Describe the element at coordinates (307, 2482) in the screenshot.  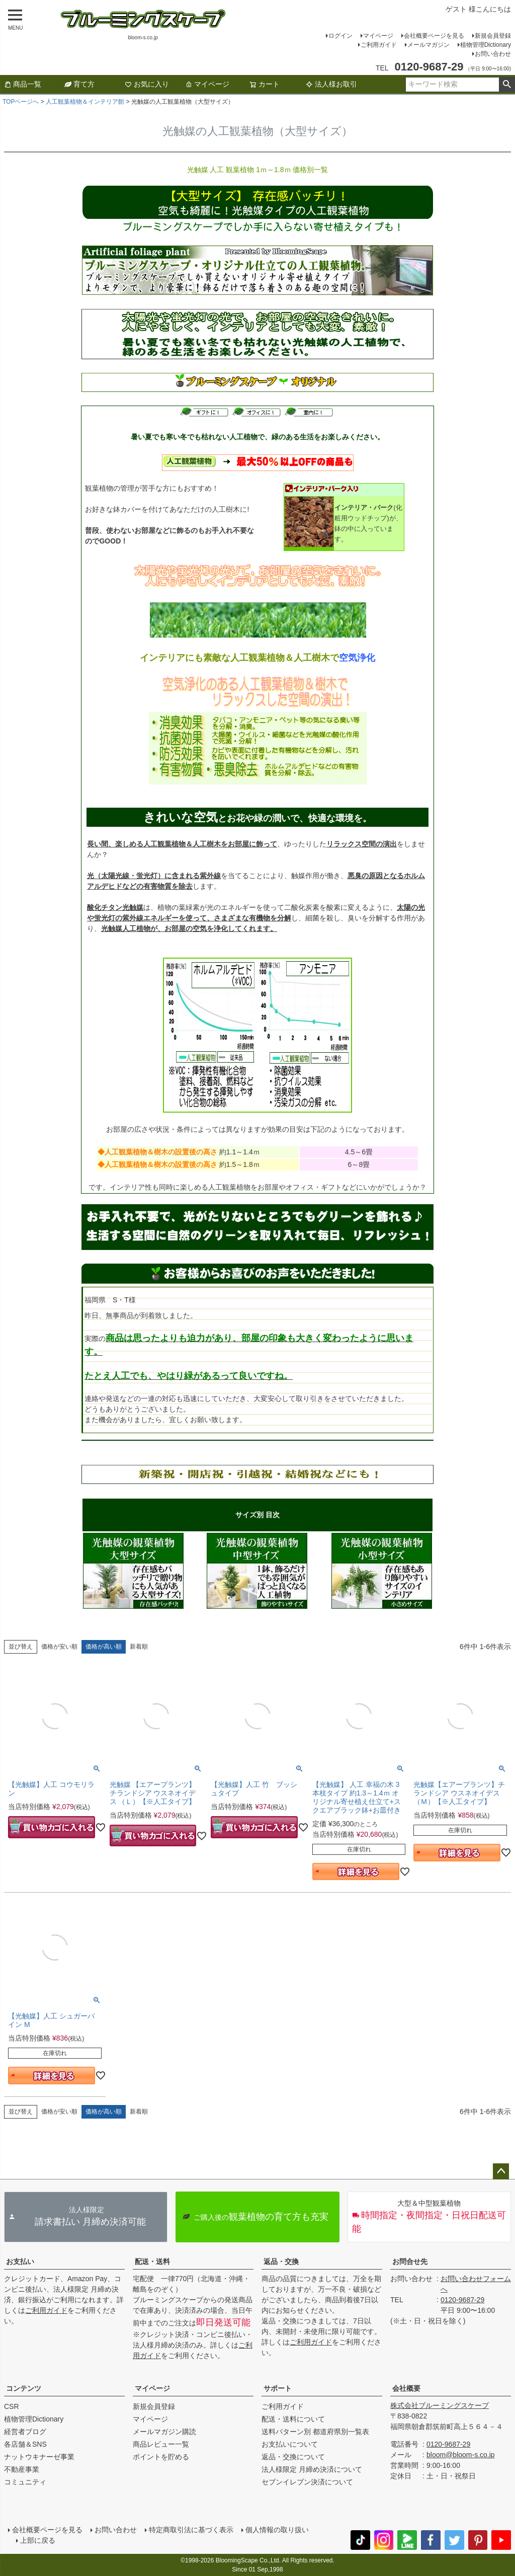
I see `セブンイレブン決済について` at that location.